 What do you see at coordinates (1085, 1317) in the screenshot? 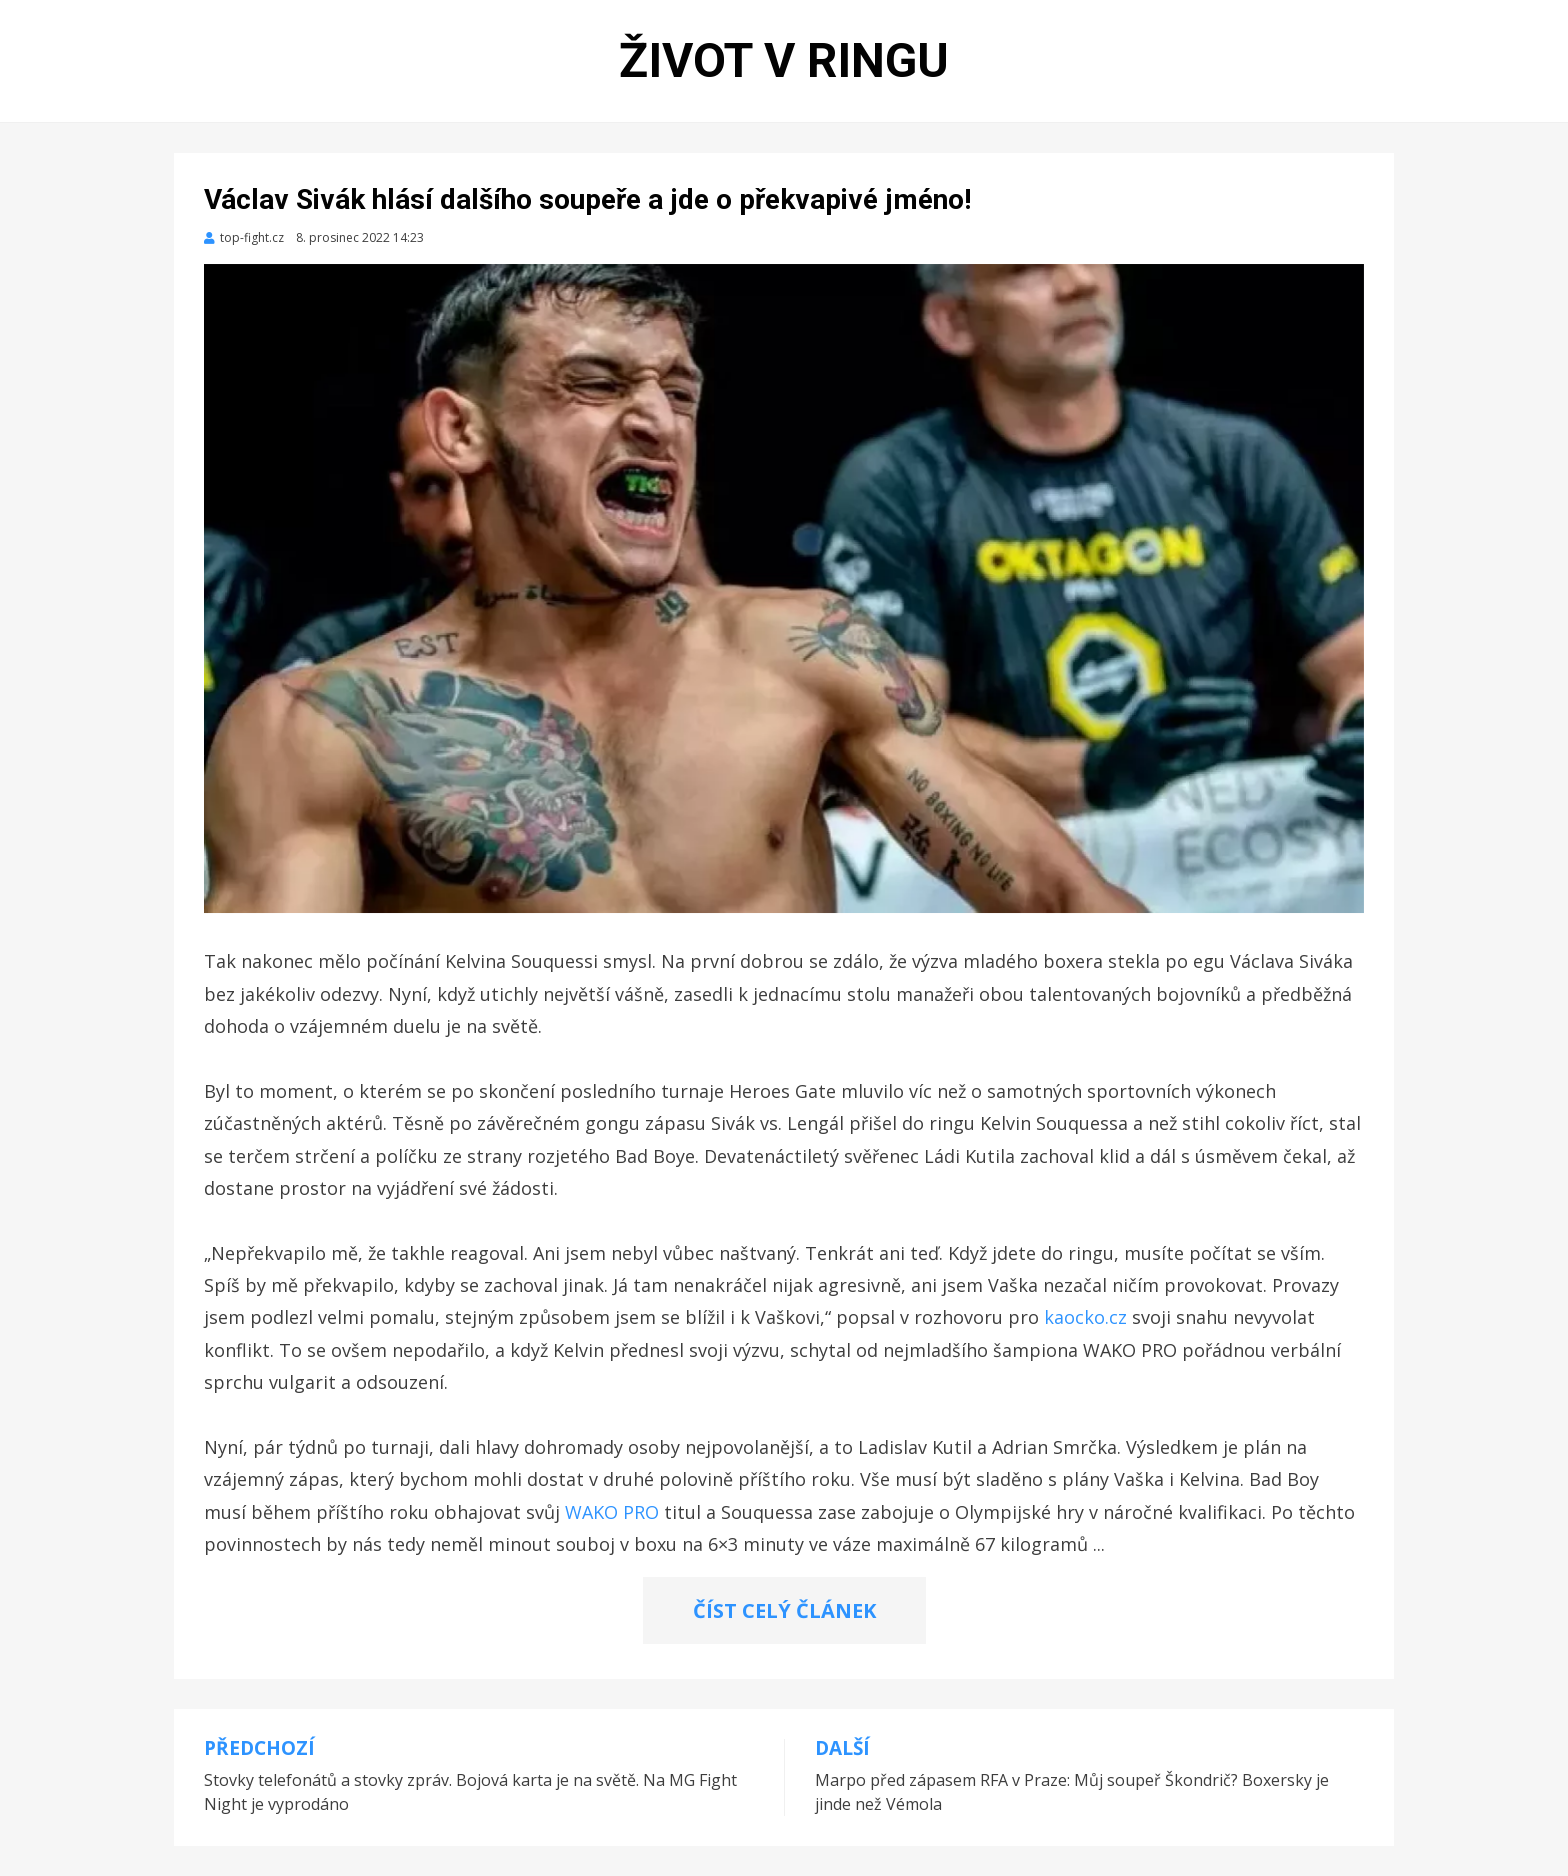
I see `kaocko.cz` at bounding box center [1085, 1317].